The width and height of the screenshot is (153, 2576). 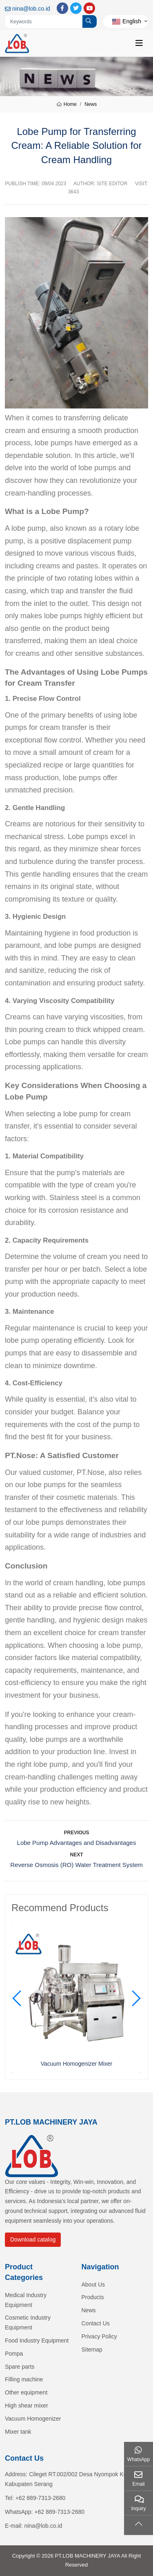 What do you see at coordinates (33, 2418) in the screenshot?
I see `Vacuum Homogenizer` at bounding box center [33, 2418].